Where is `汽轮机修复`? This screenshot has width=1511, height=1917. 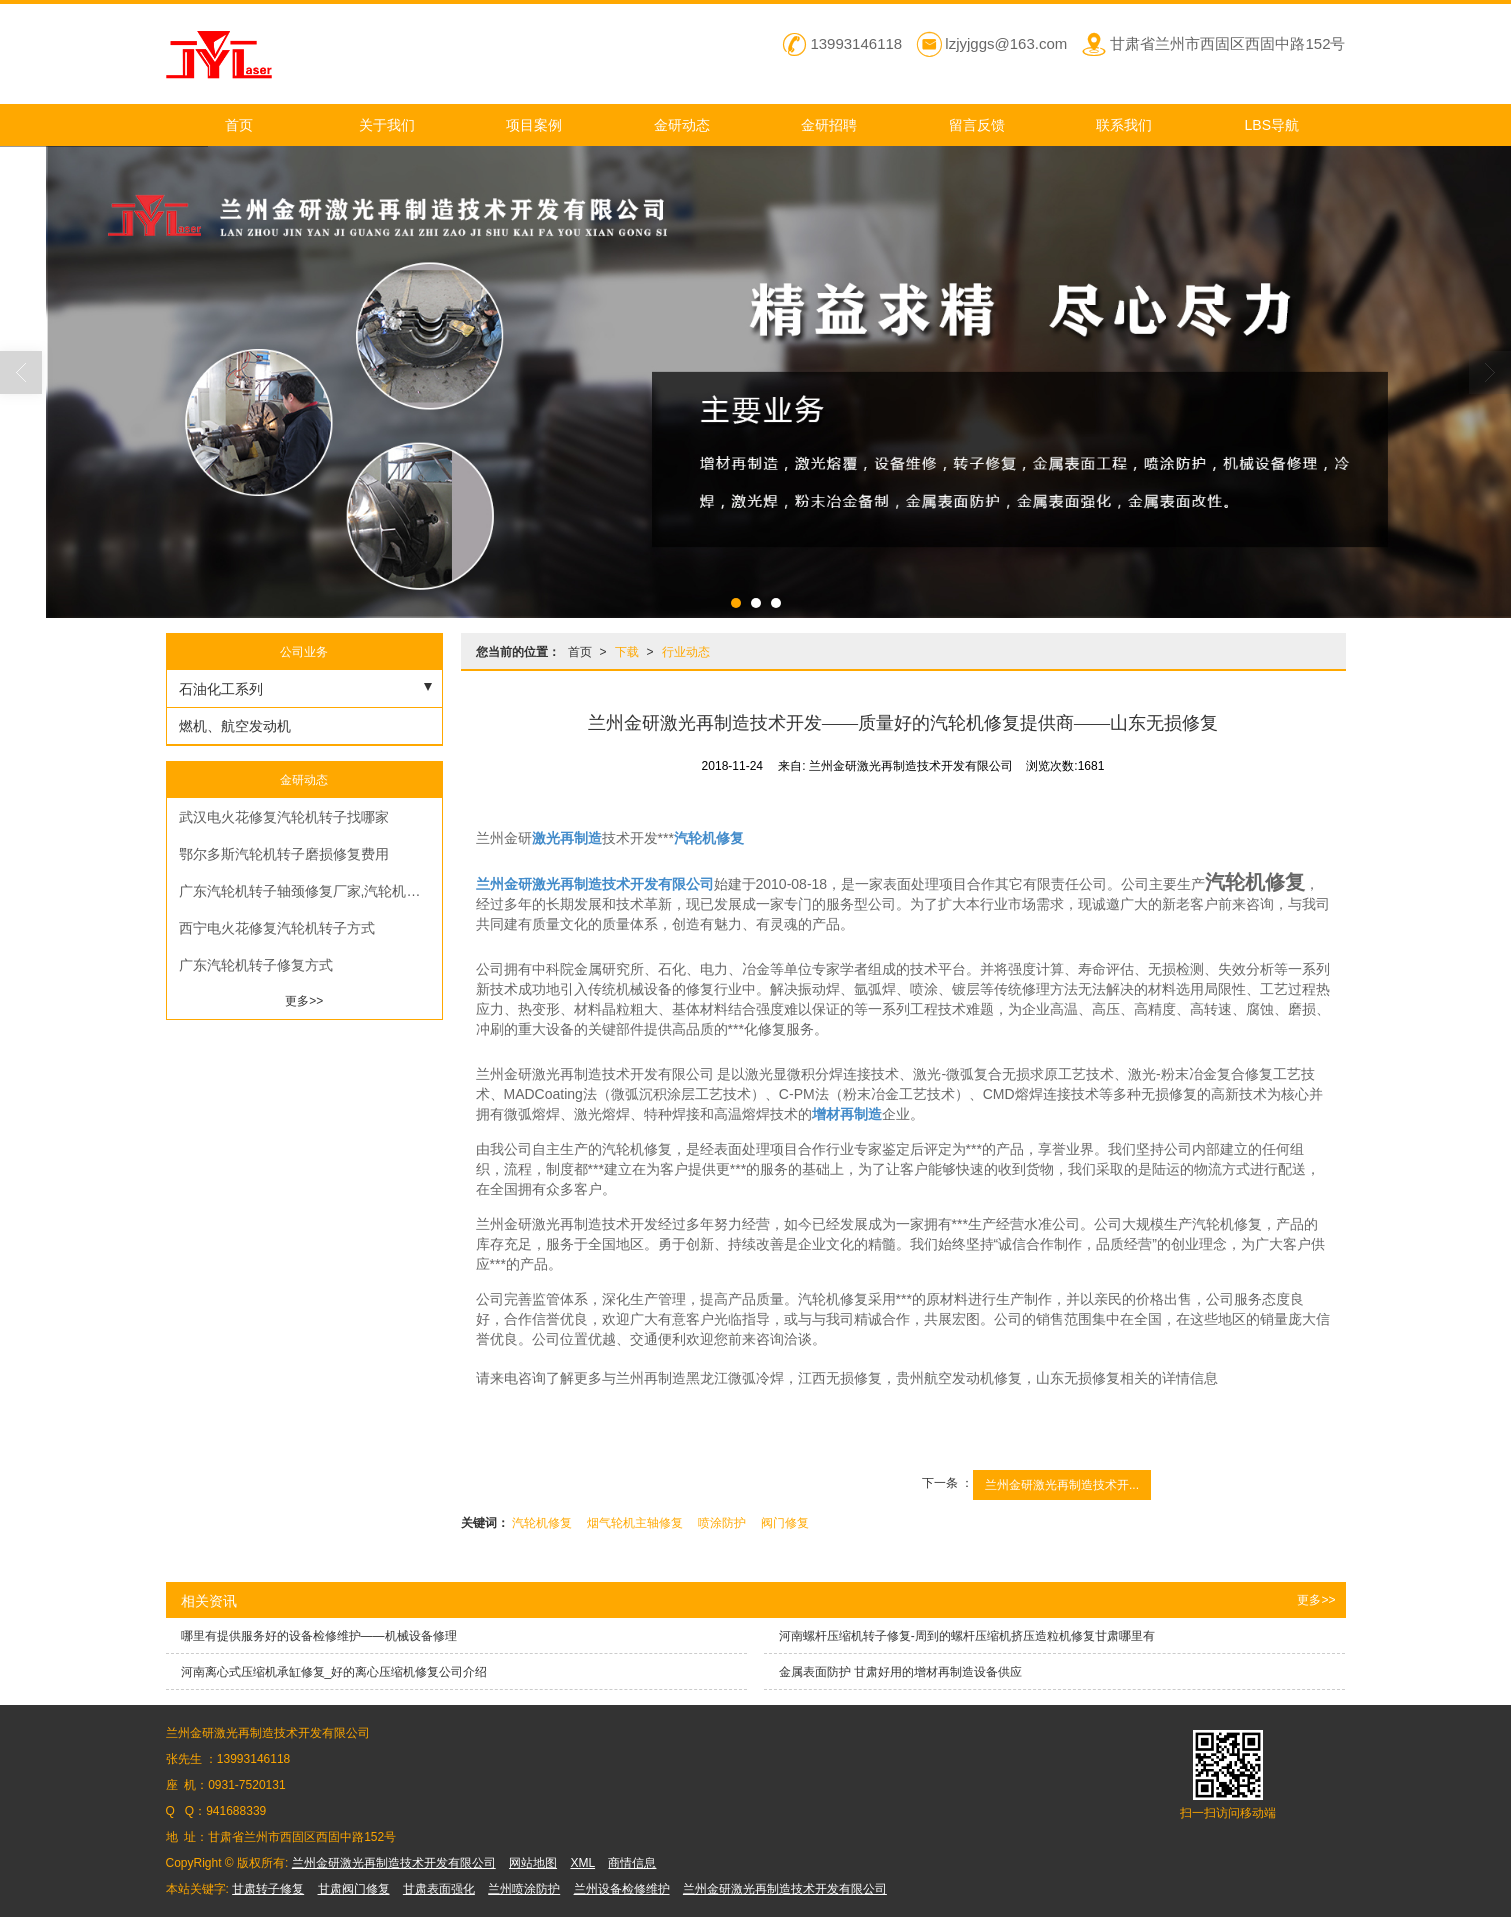 汽轮机修复 is located at coordinates (542, 1523).